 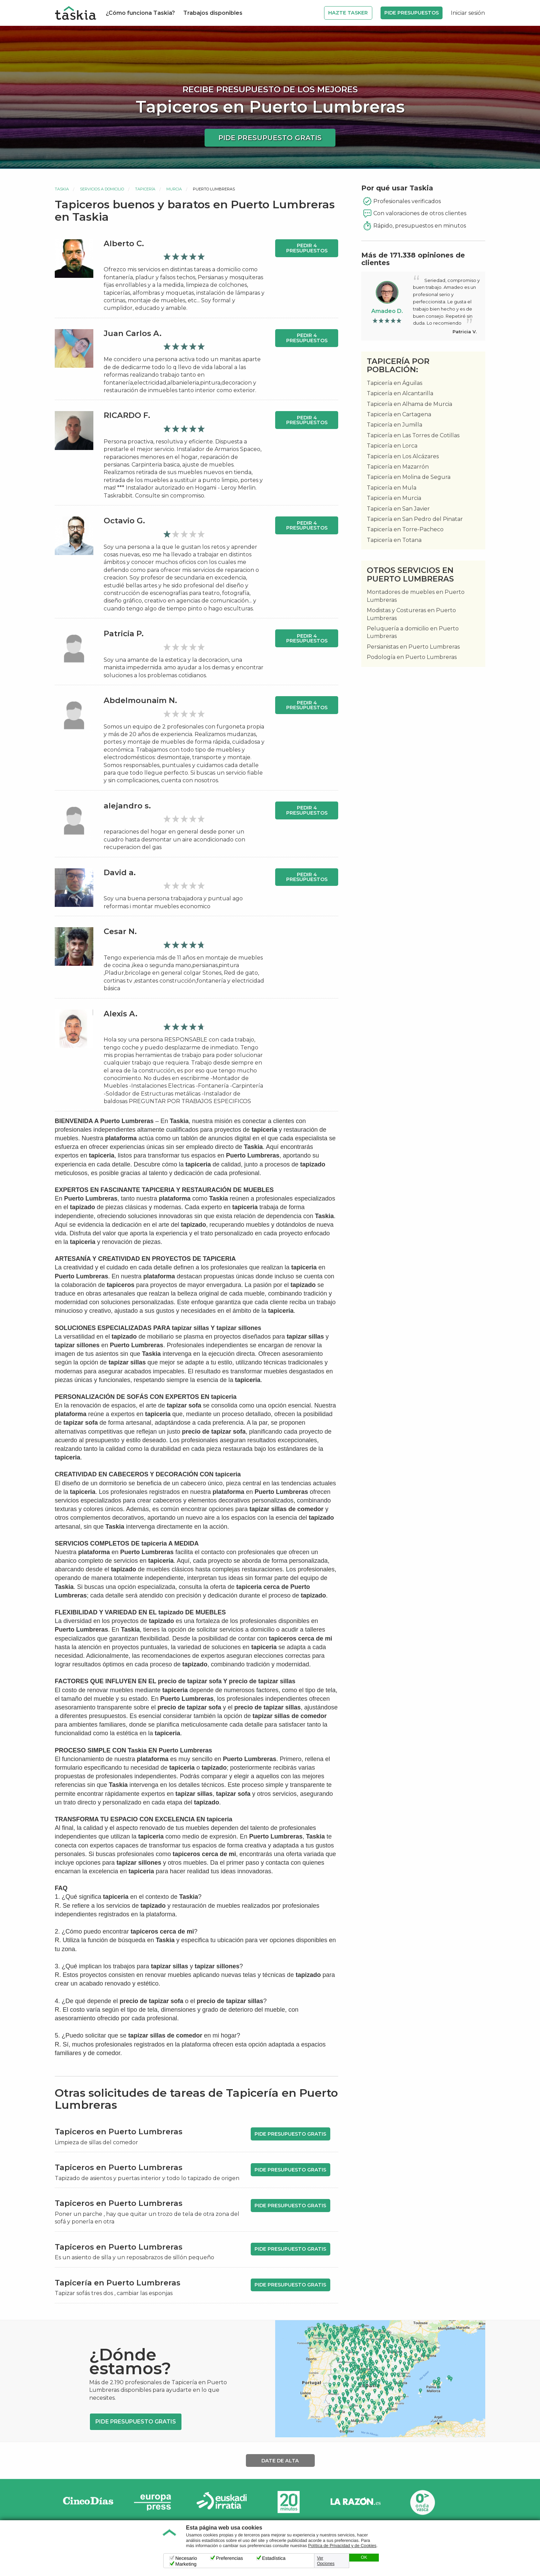 I want to click on Montadores de muebles en Puerto Lumbreras, so click(x=416, y=596).